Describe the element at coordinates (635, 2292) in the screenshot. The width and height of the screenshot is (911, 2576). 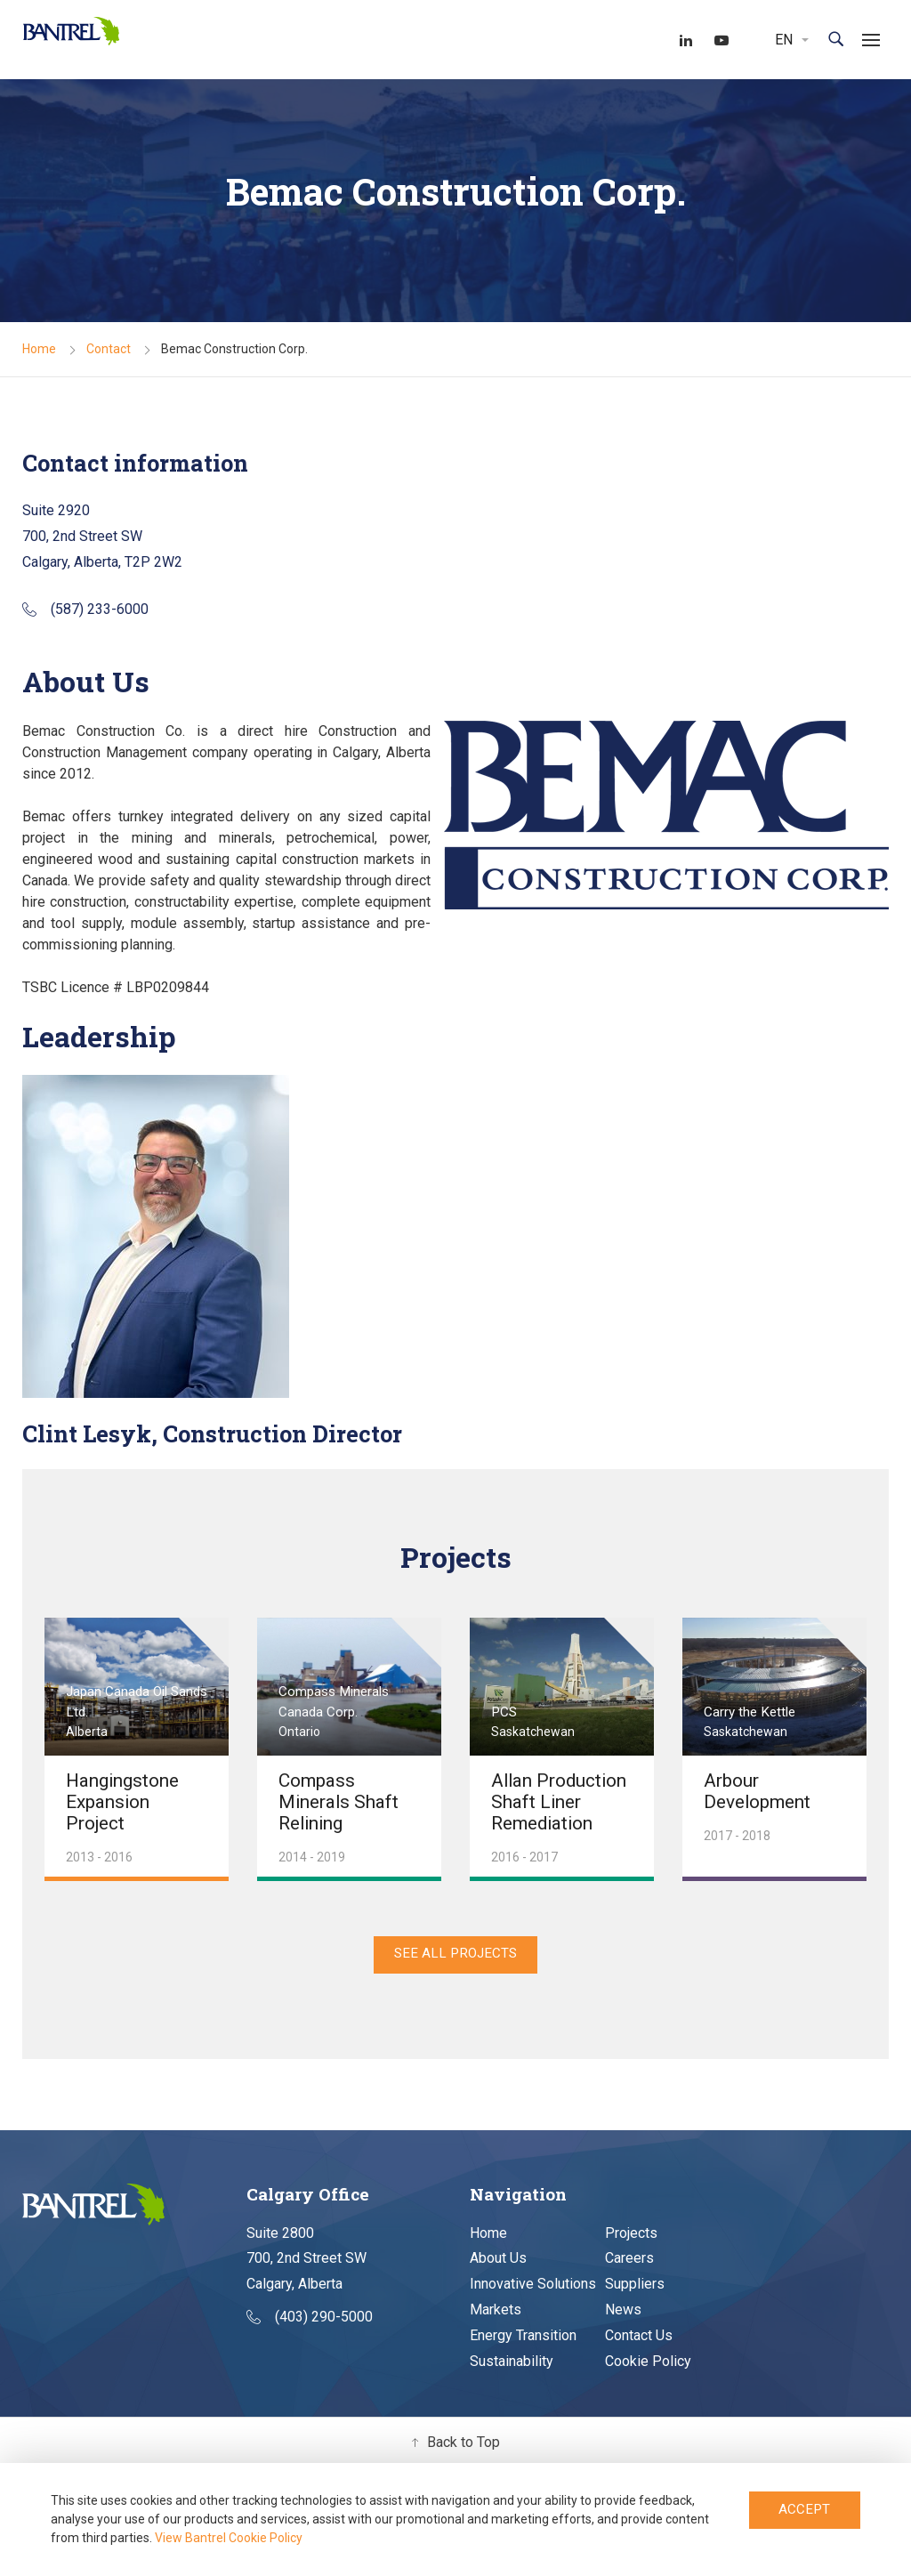
I see `Suppliers` at that location.